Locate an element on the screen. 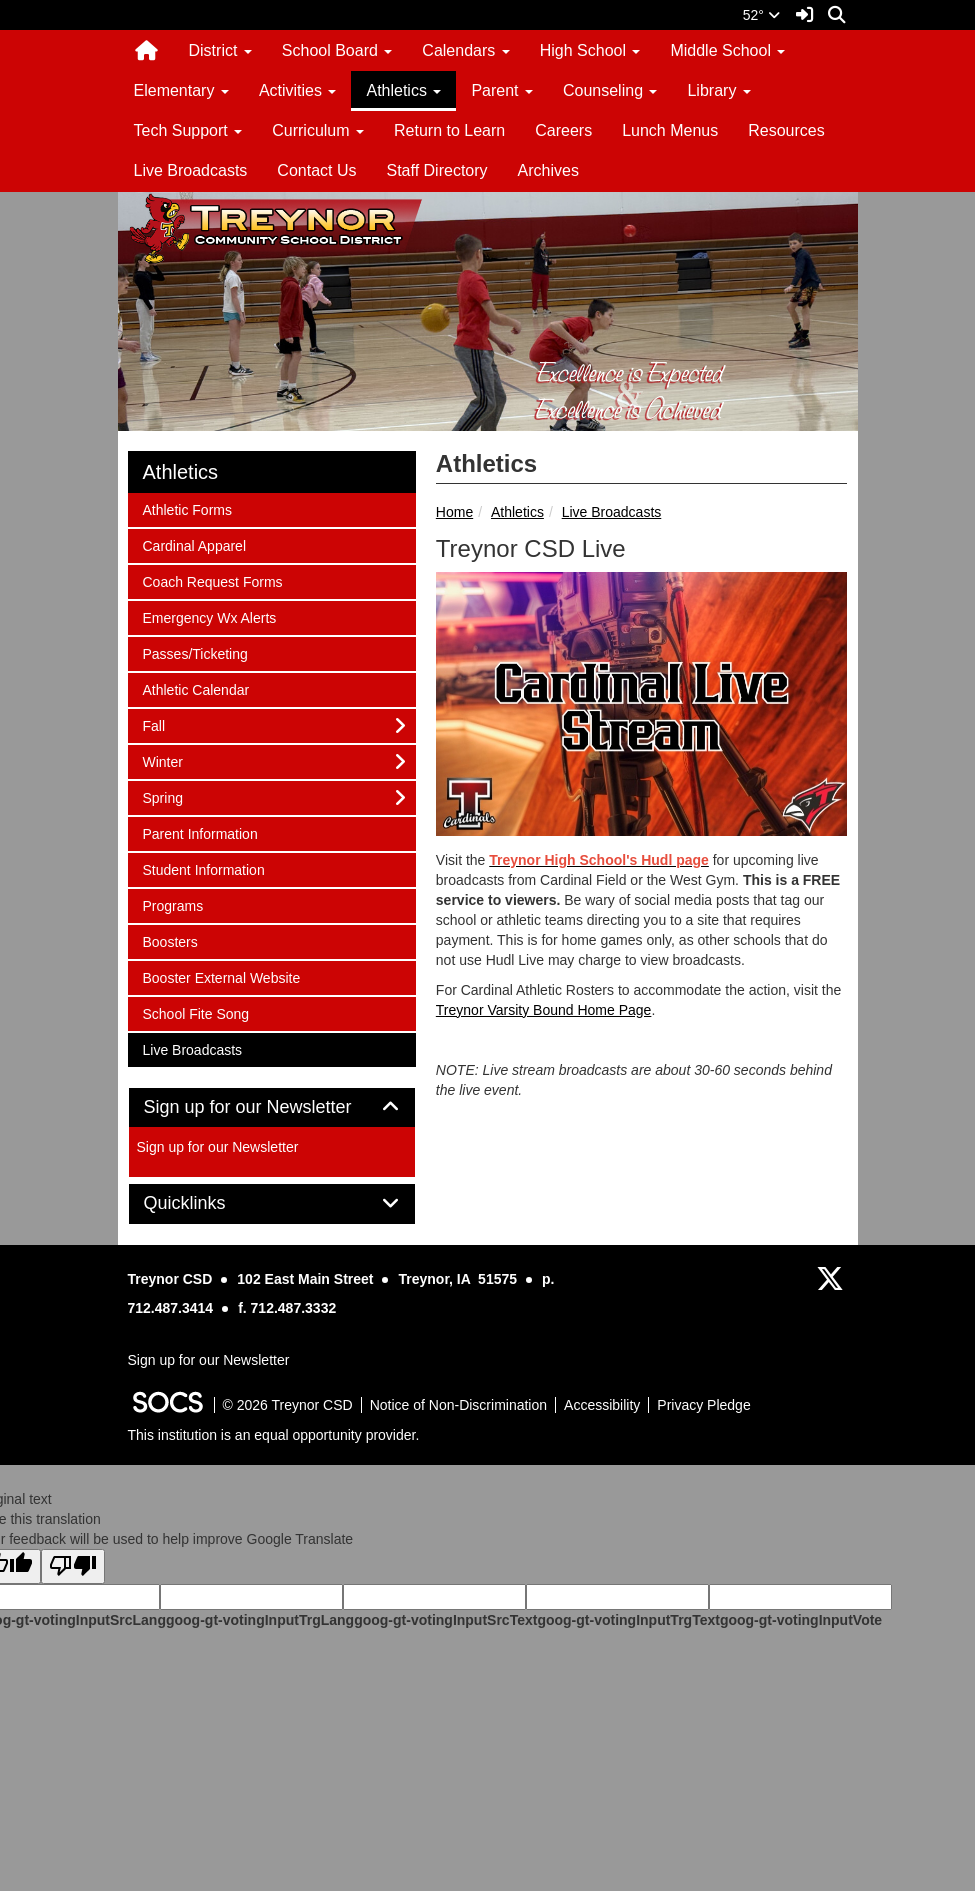 The height and width of the screenshot is (1891, 975). Careers is located at coordinates (563, 130).